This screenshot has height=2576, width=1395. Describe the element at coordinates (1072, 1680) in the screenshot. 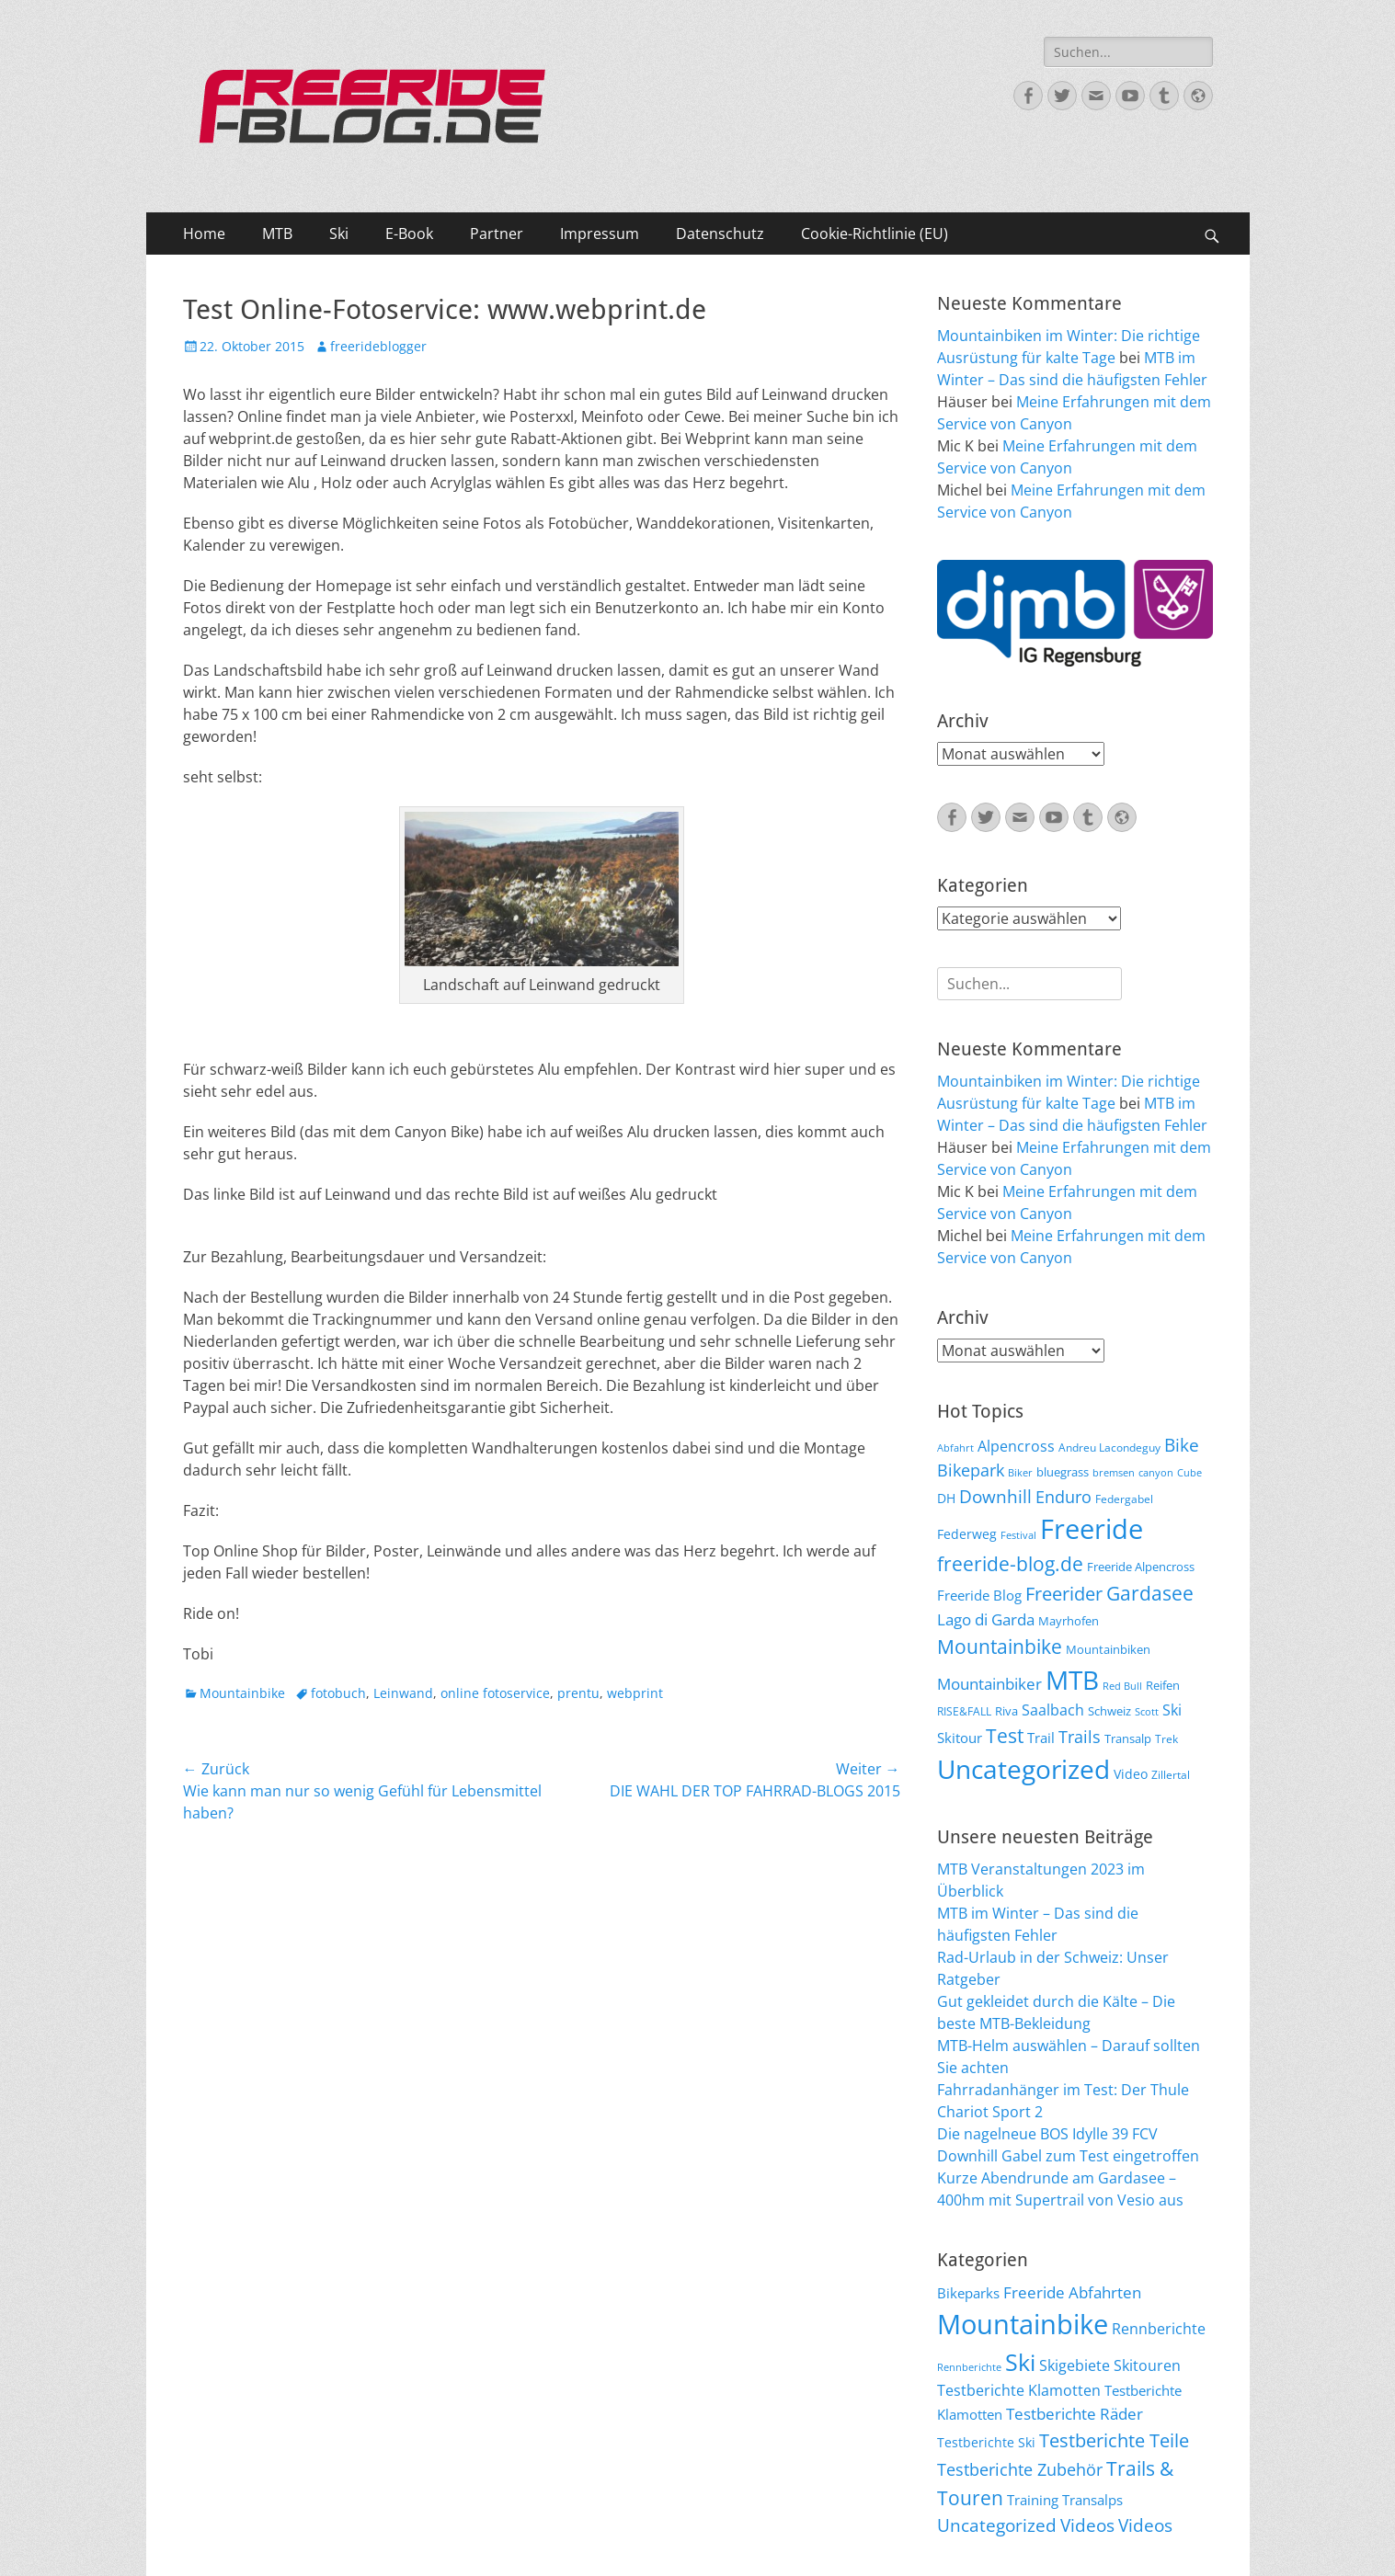

I see `MTB [MTB (62 Einträge)]` at that location.